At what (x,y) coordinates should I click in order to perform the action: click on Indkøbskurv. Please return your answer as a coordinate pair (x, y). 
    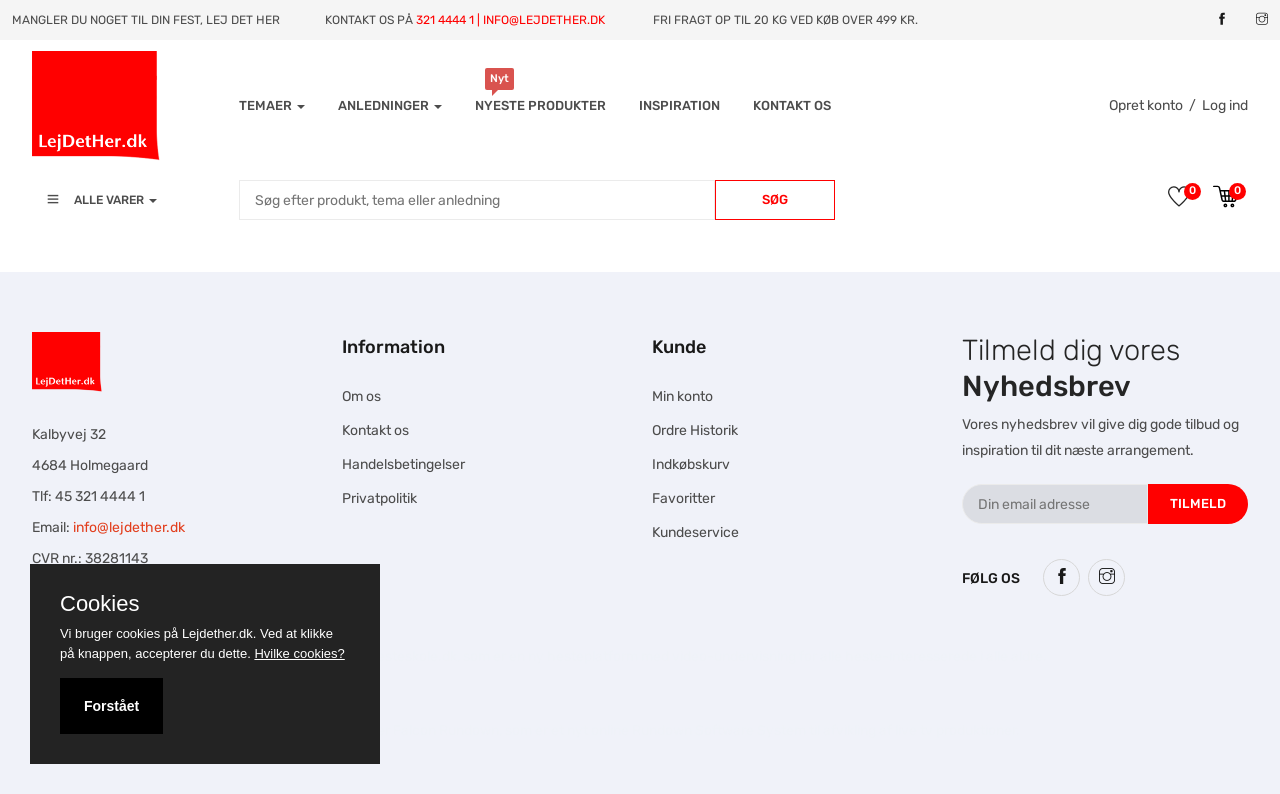
    Looking at the image, I should click on (691, 464).